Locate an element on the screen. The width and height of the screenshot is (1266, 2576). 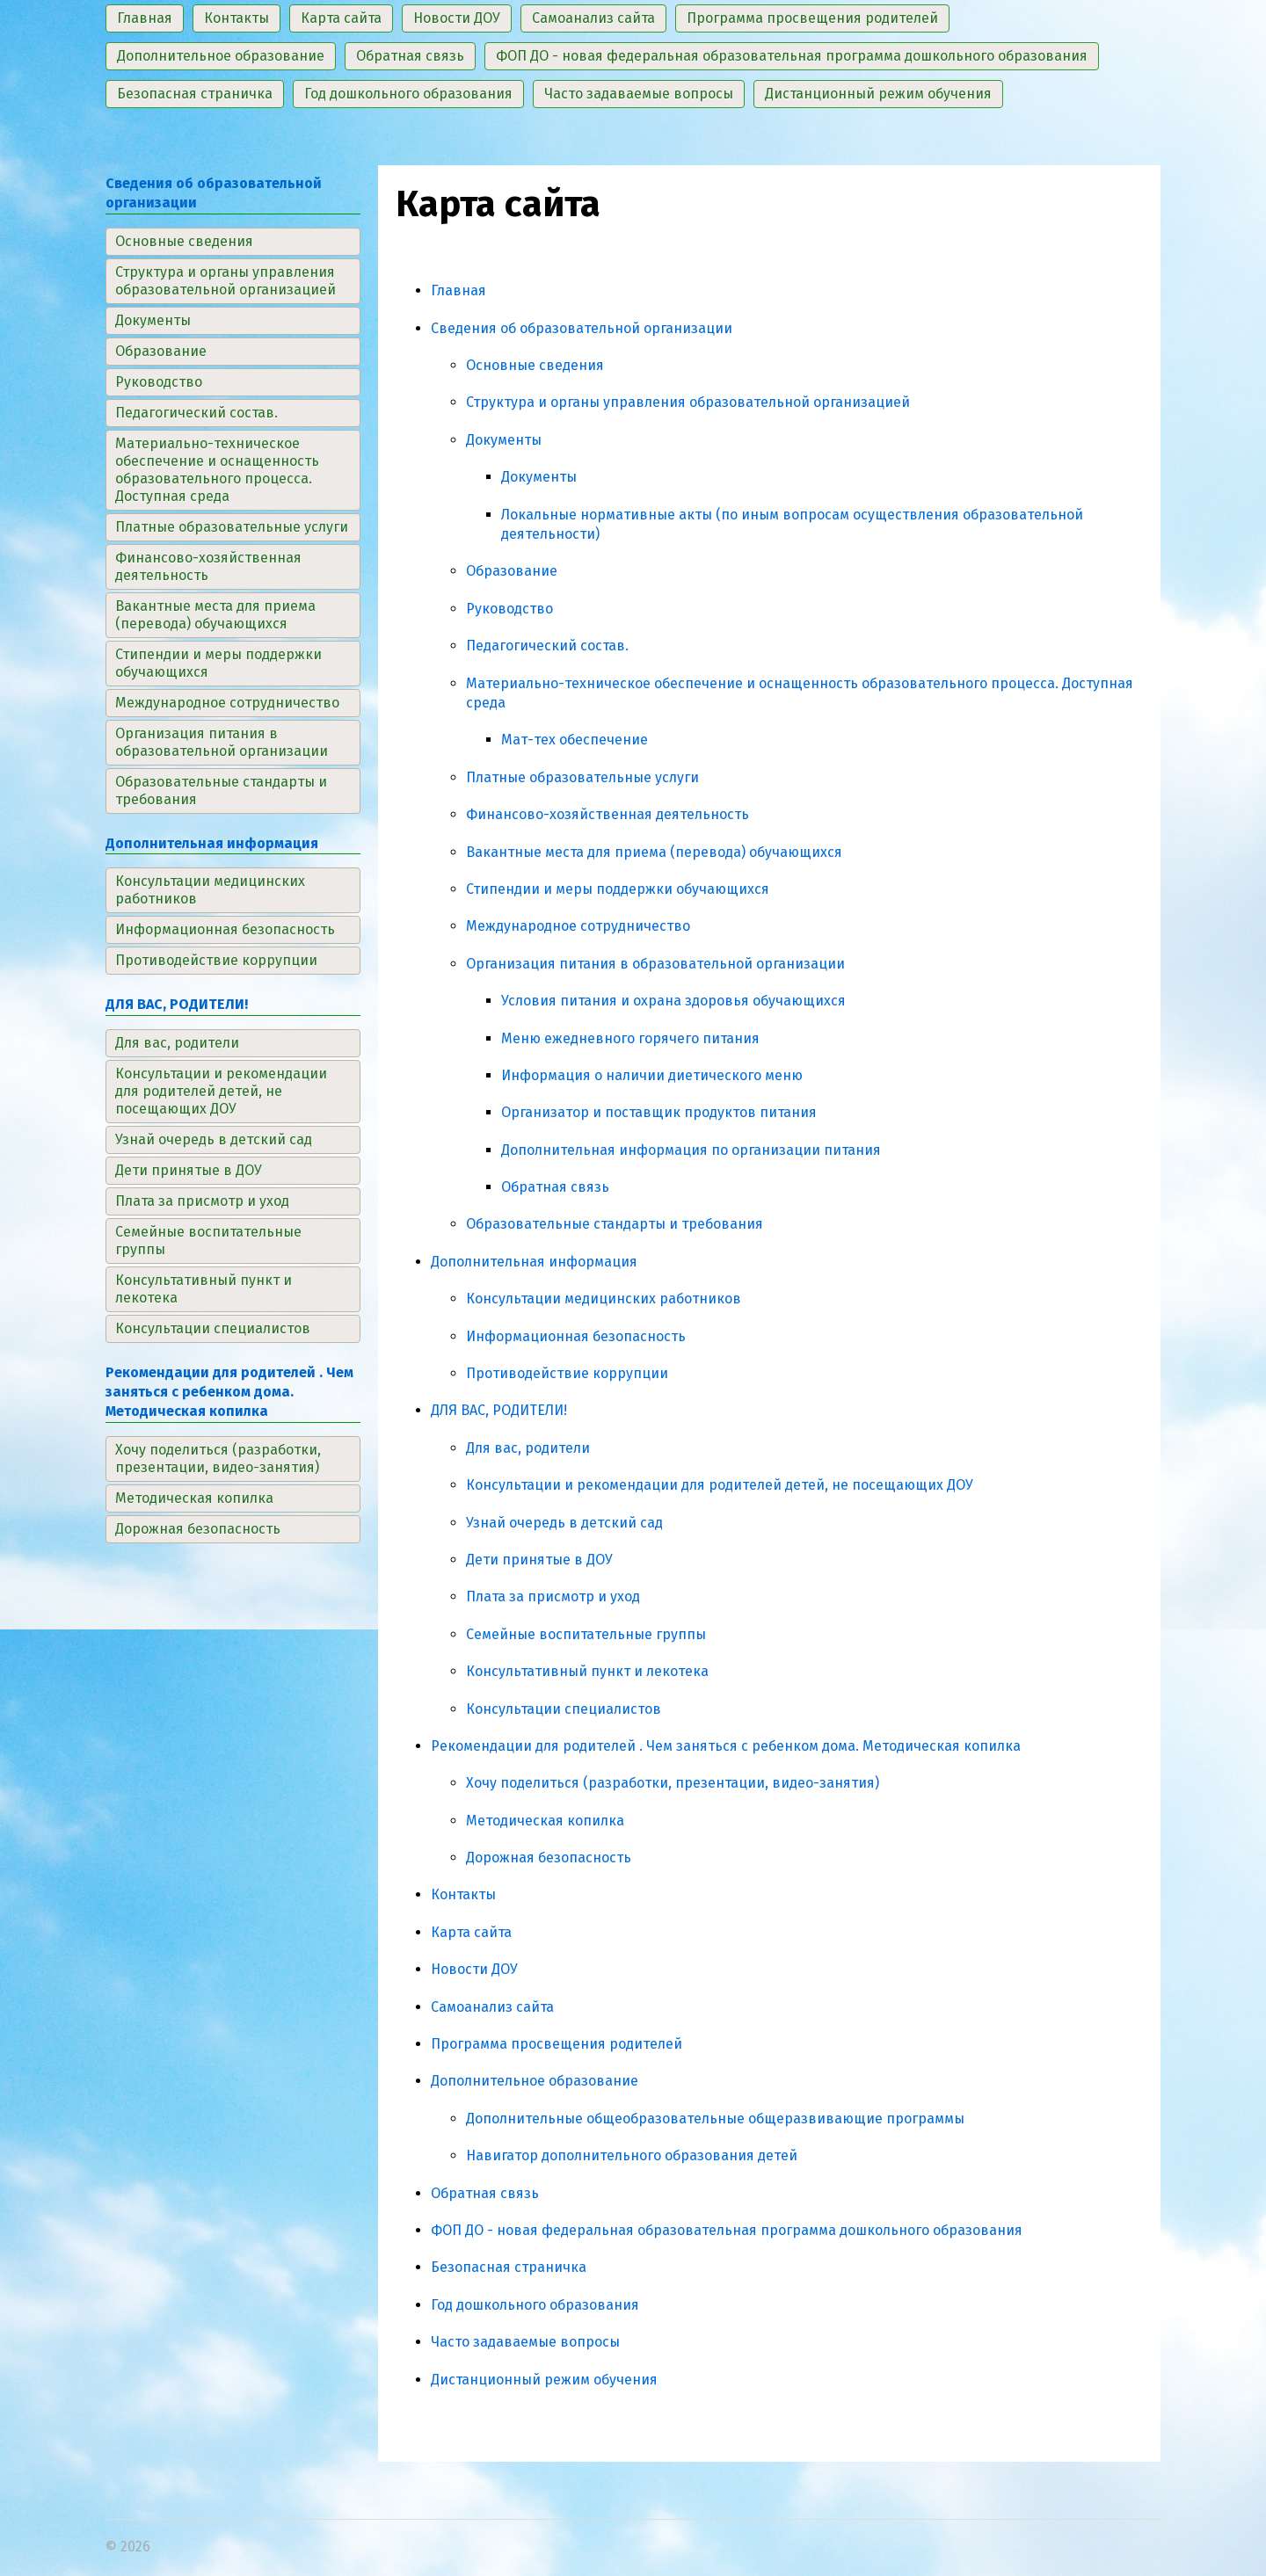
Платные образовательные услуги is located at coordinates (582, 777).